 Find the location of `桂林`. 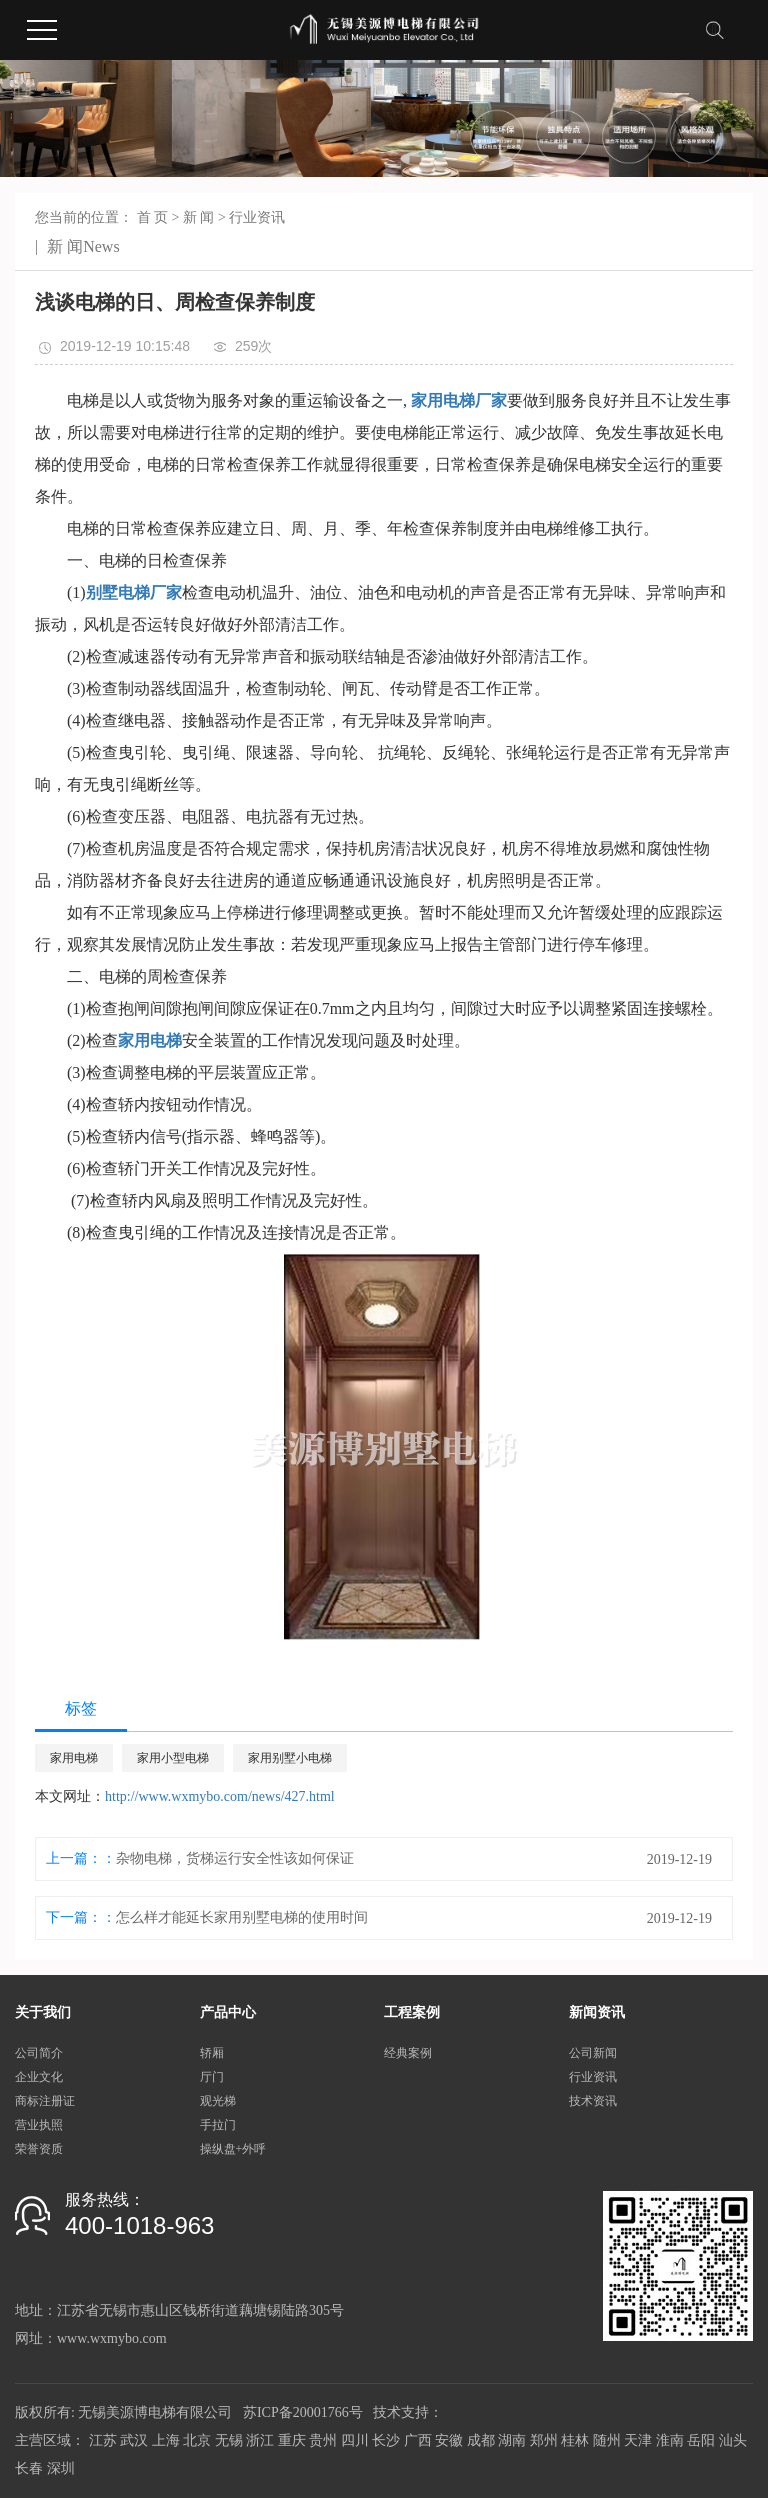

桂林 is located at coordinates (575, 2440).